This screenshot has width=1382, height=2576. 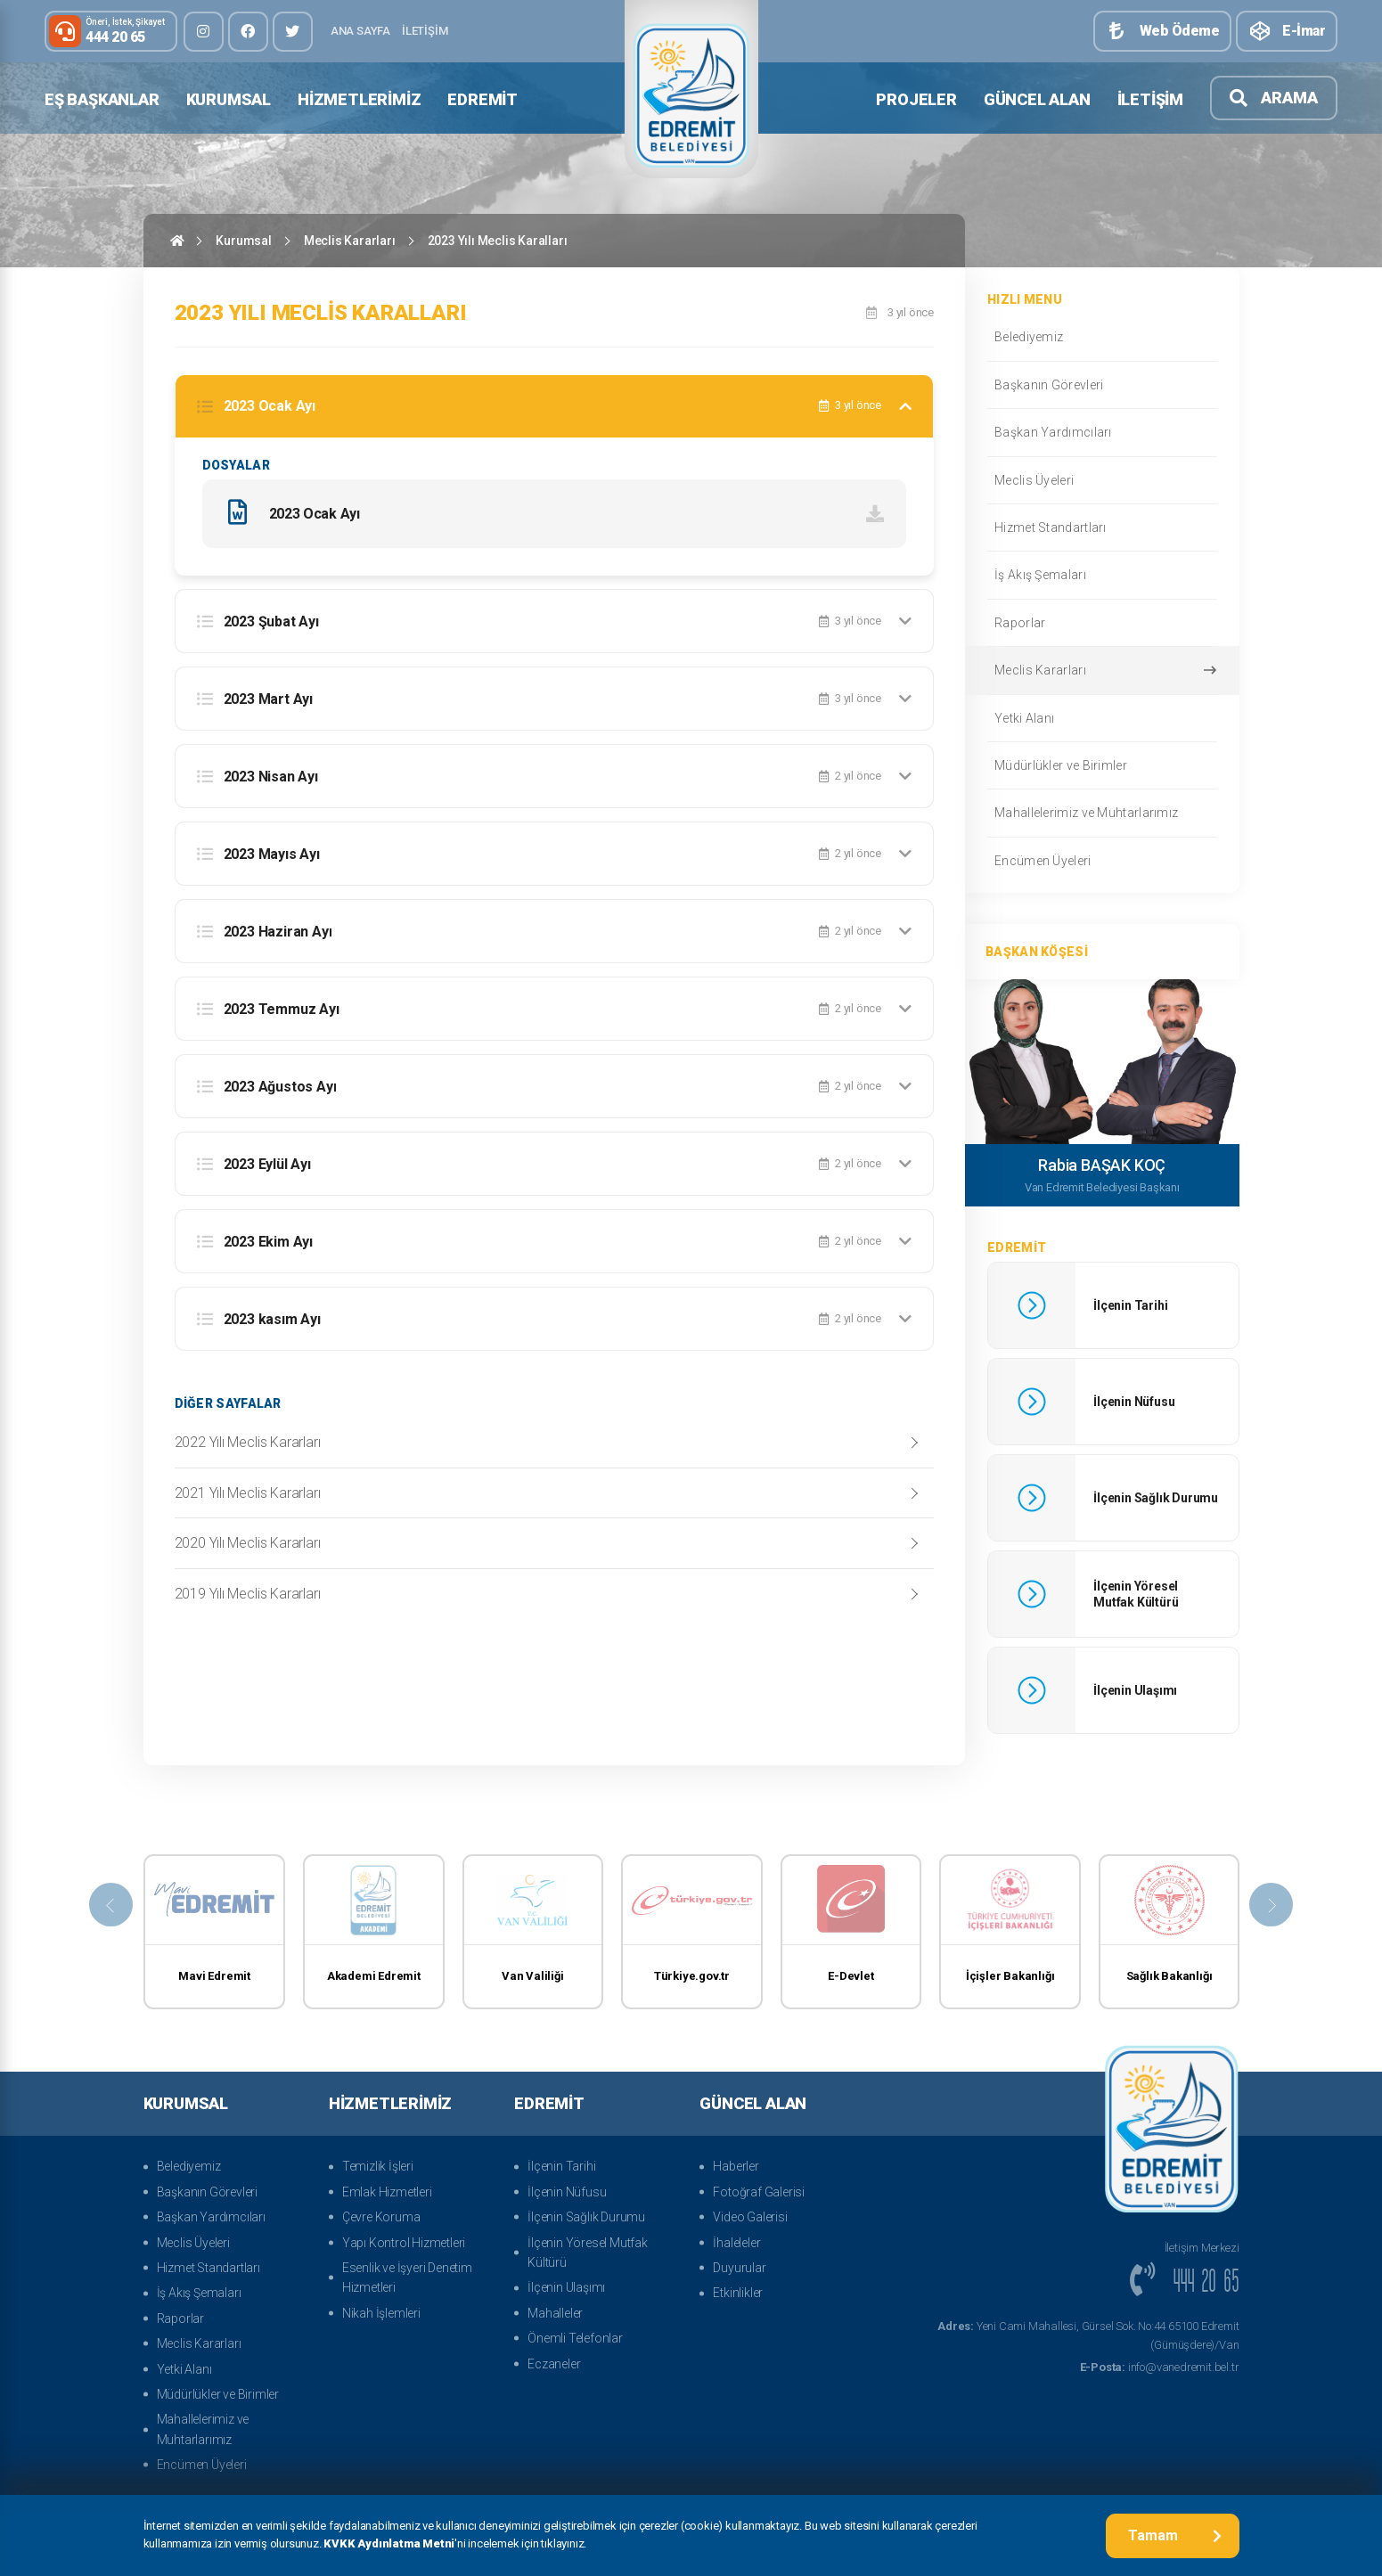 I want to click on Duyurular, so click(x=739, y=2268).